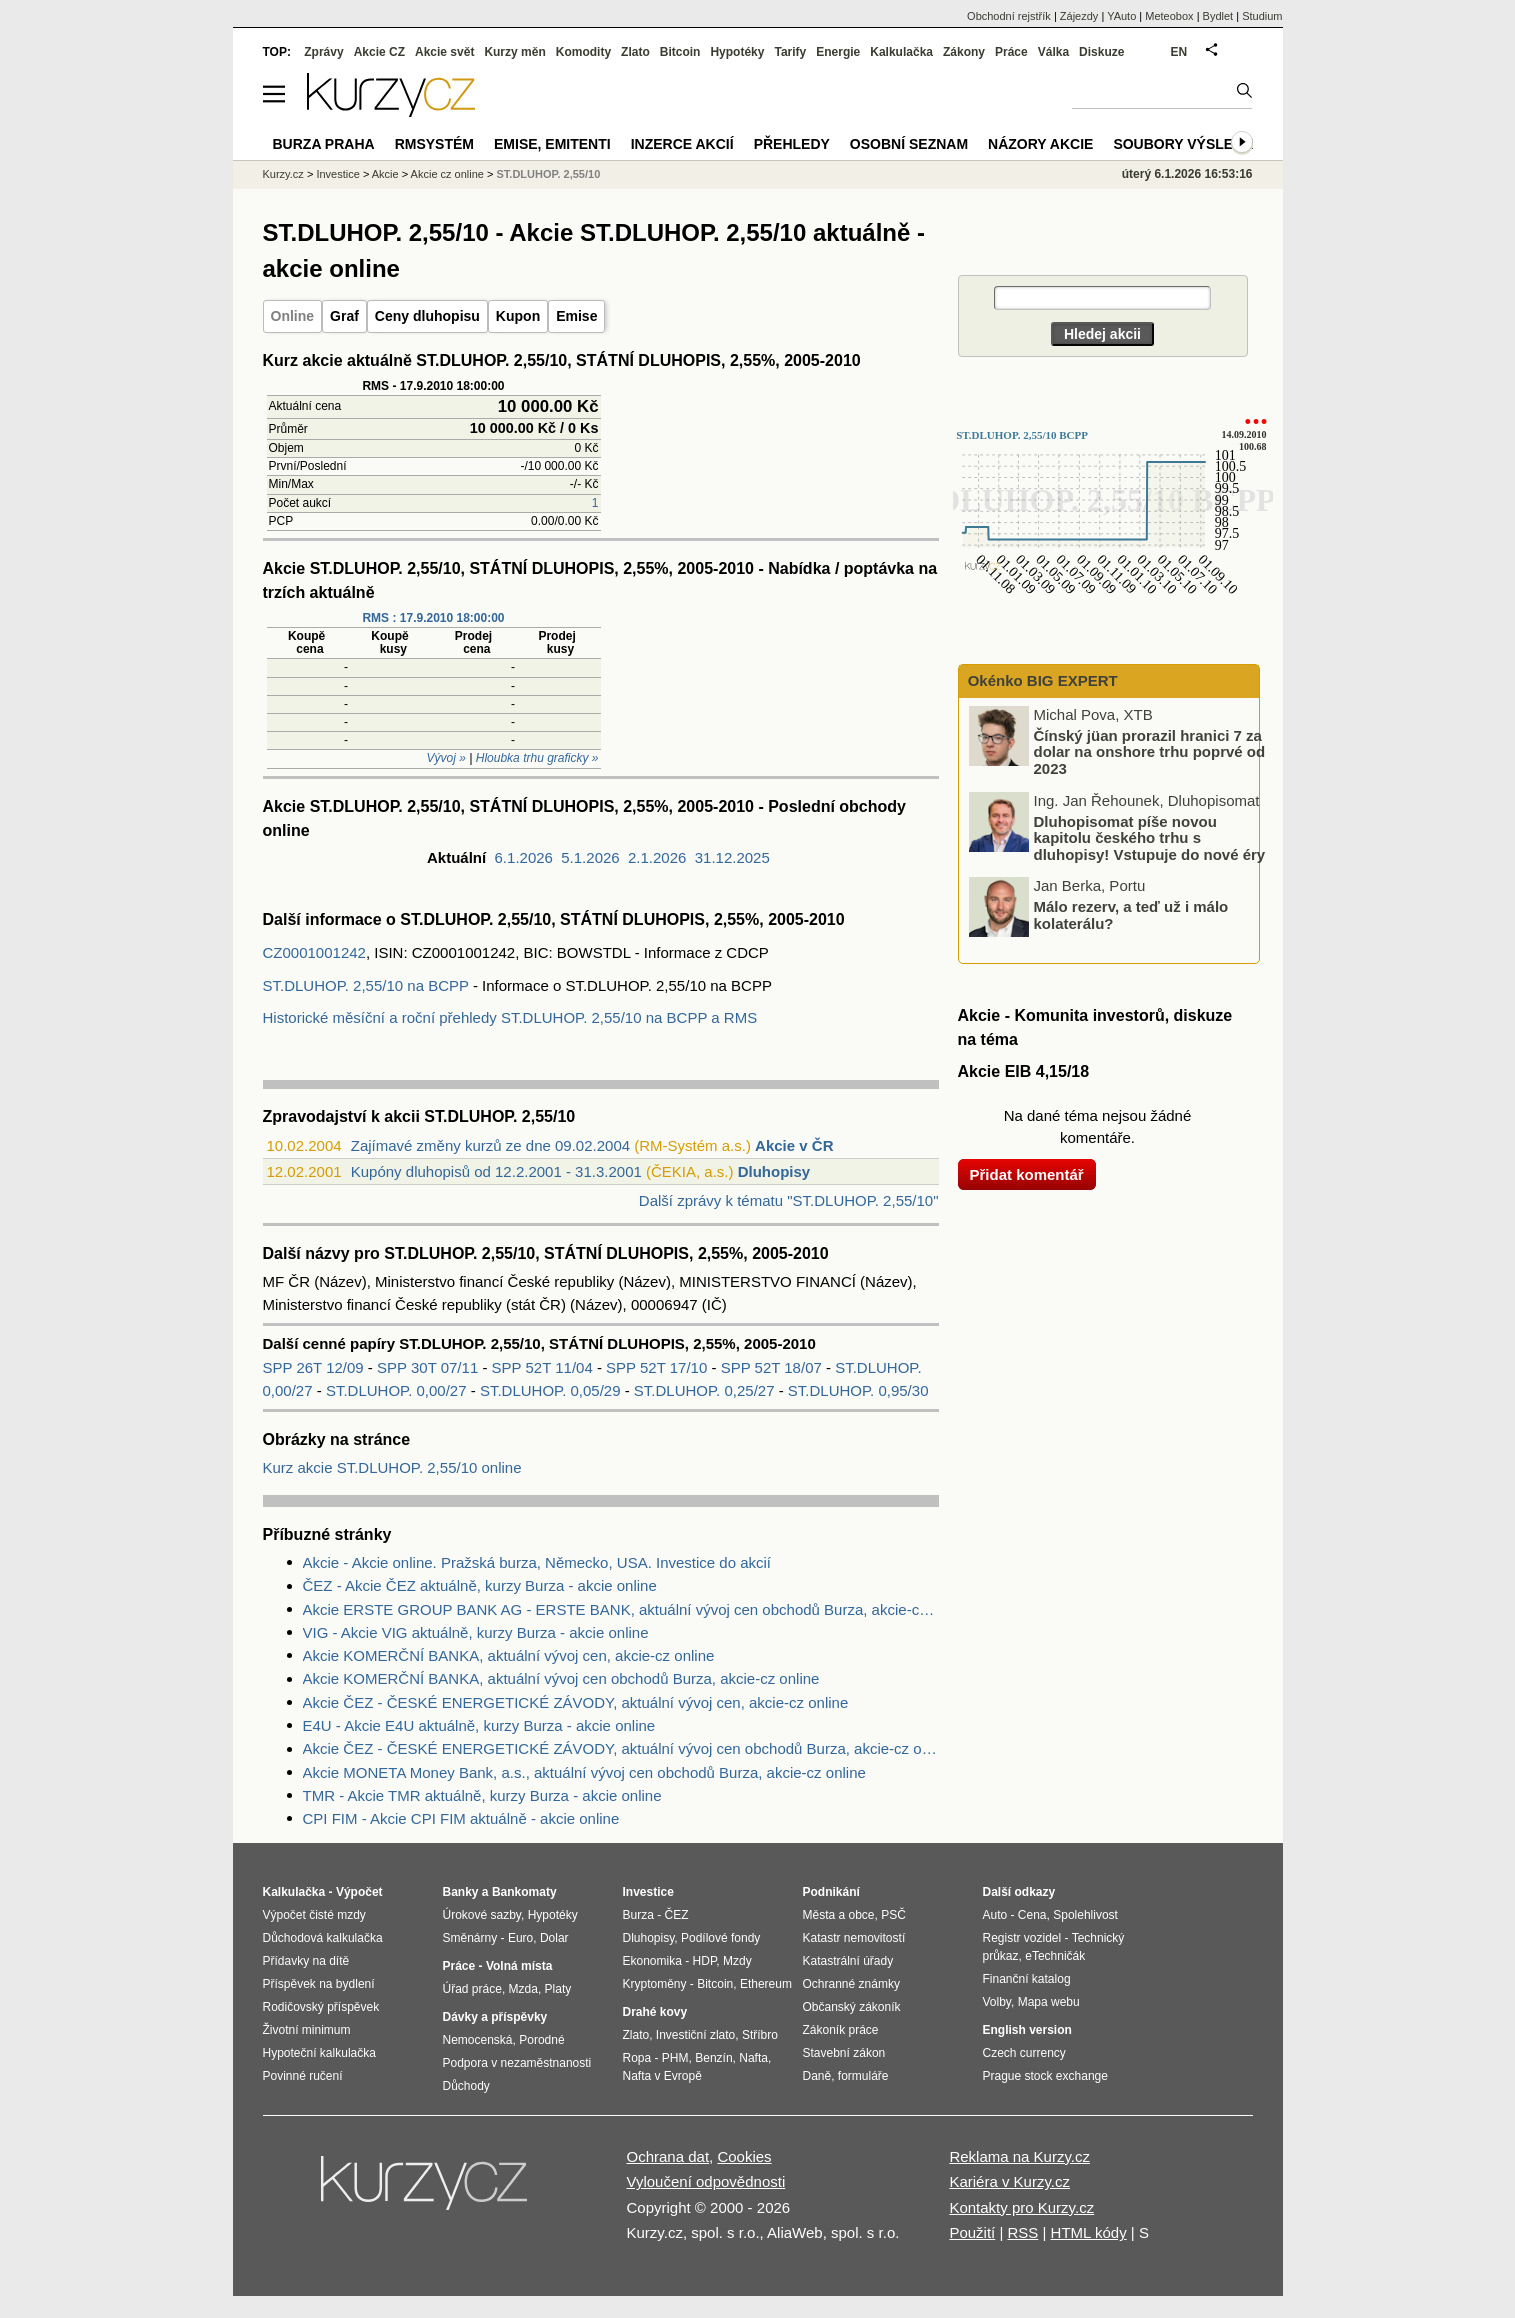 Image resolution: width=1515 pixels, height=2318 pixels. Describe the element at coordinates (466, 2086) in the screenshot. I see `Důchody` at that location.